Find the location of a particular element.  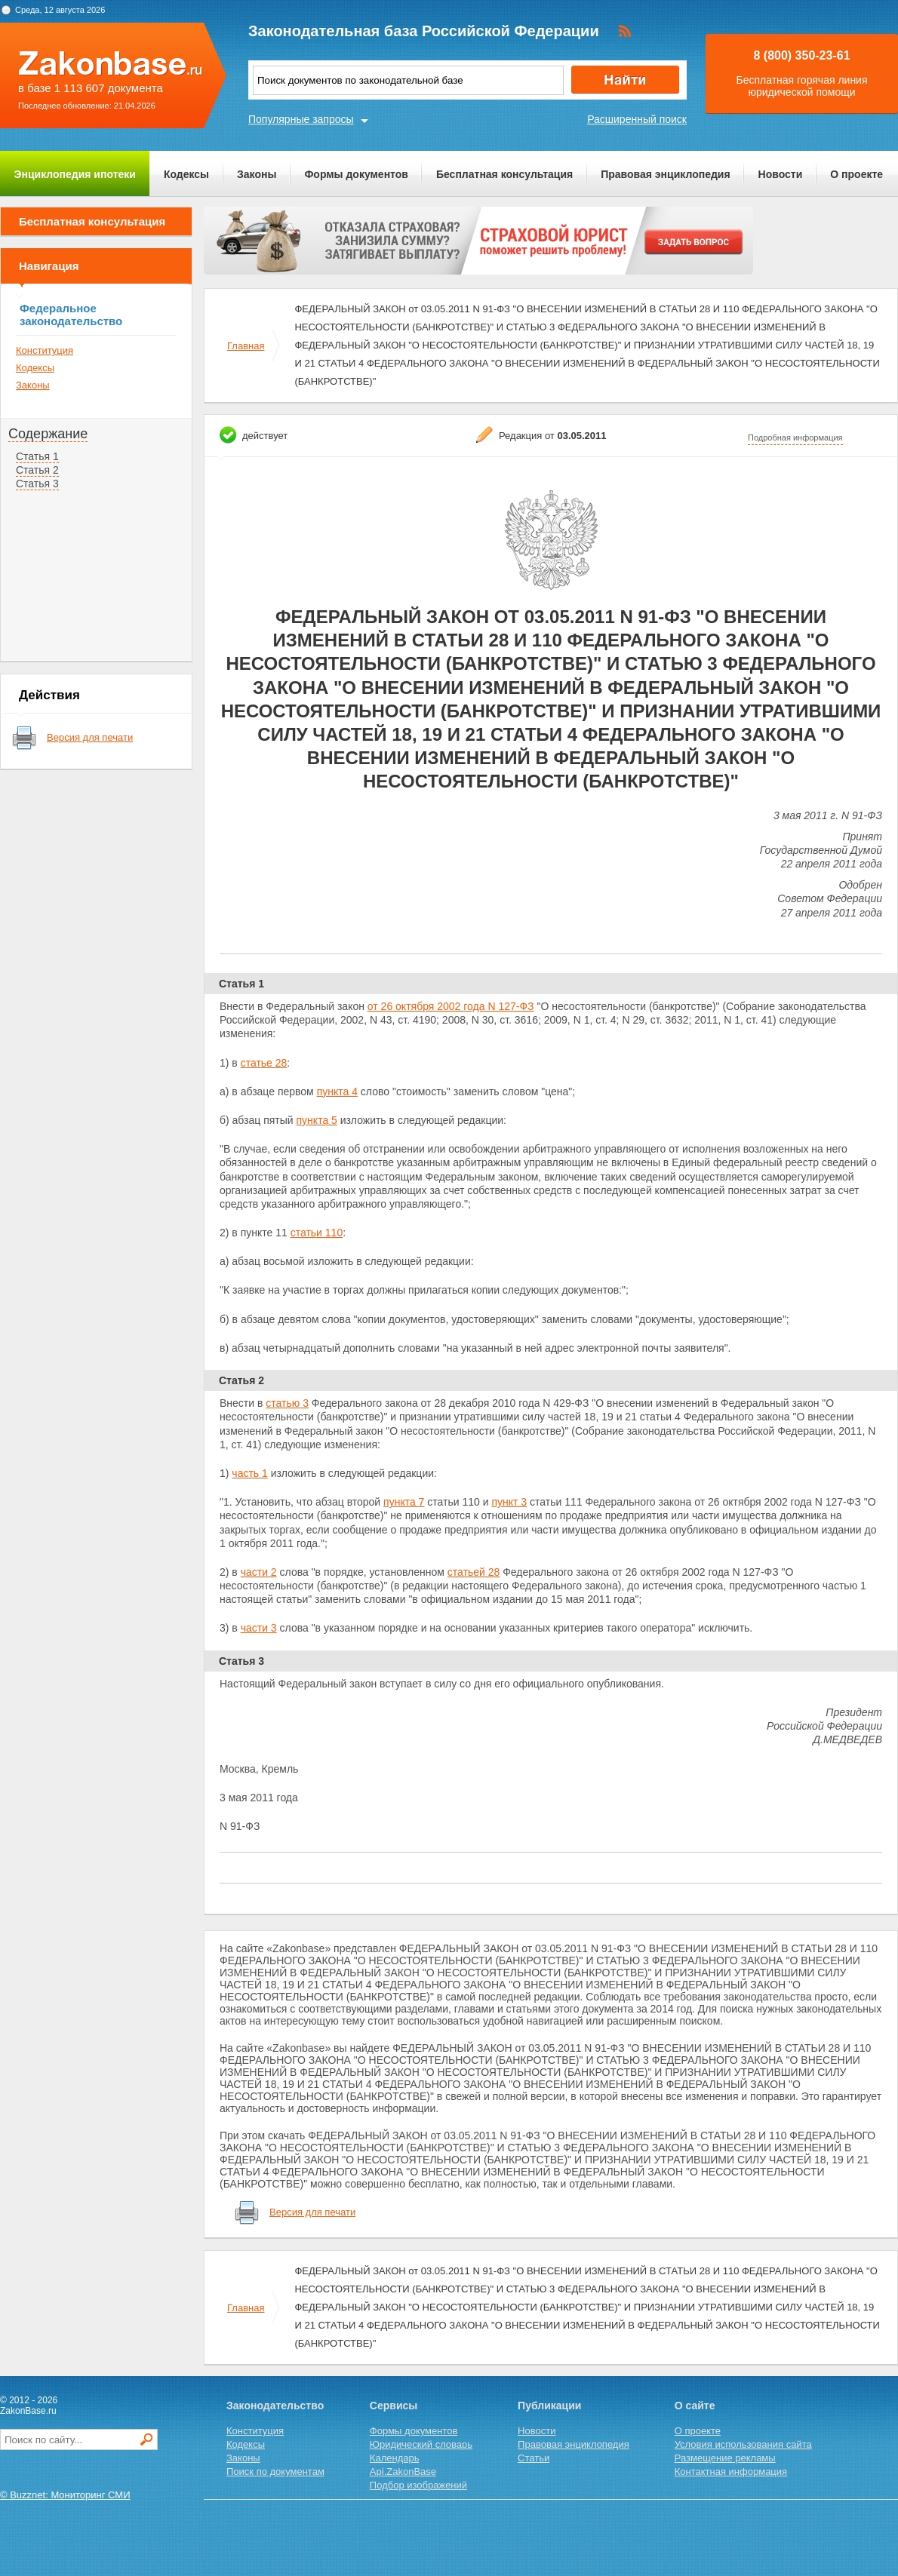

Популярные запросы is located at coordinates (301, 119).